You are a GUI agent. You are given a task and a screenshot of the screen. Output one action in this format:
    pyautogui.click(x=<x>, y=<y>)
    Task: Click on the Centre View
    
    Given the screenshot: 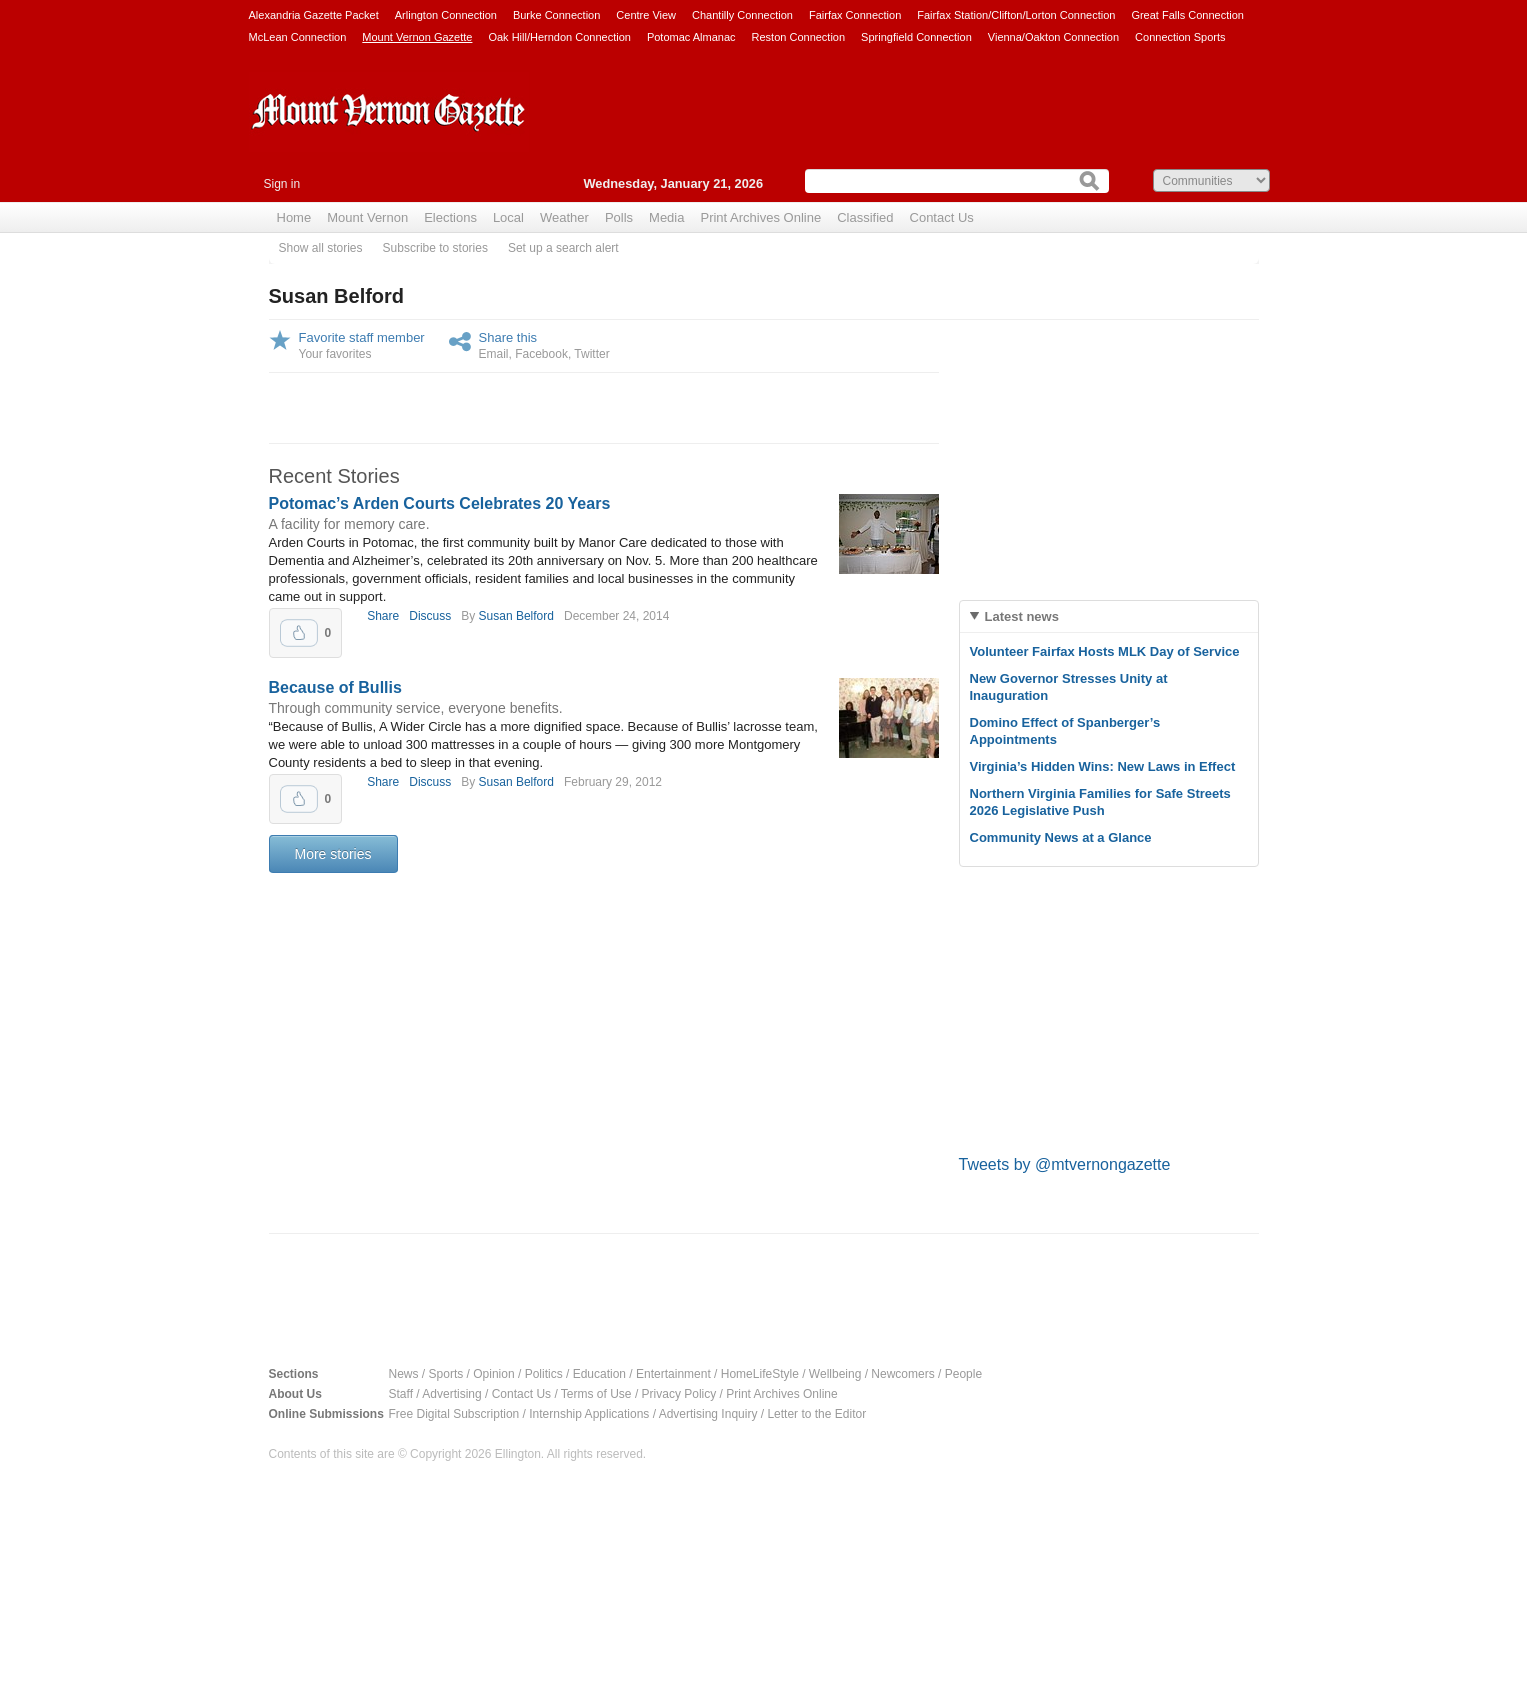 What is the action you would take?
    pyautogui.click(x=646, y=15)
    